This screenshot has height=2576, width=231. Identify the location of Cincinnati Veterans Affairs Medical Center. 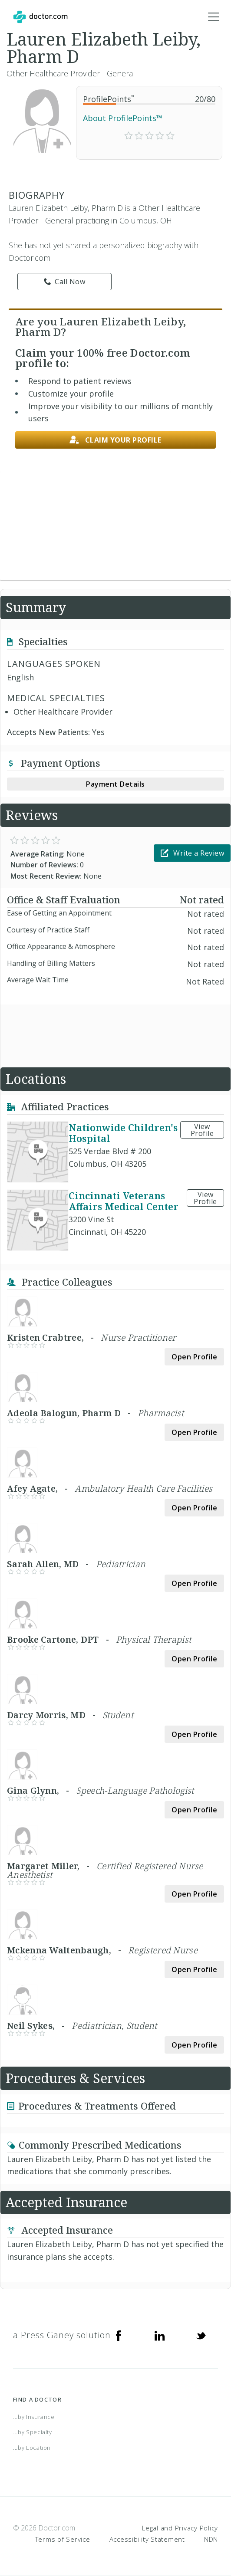
(123, 1201).